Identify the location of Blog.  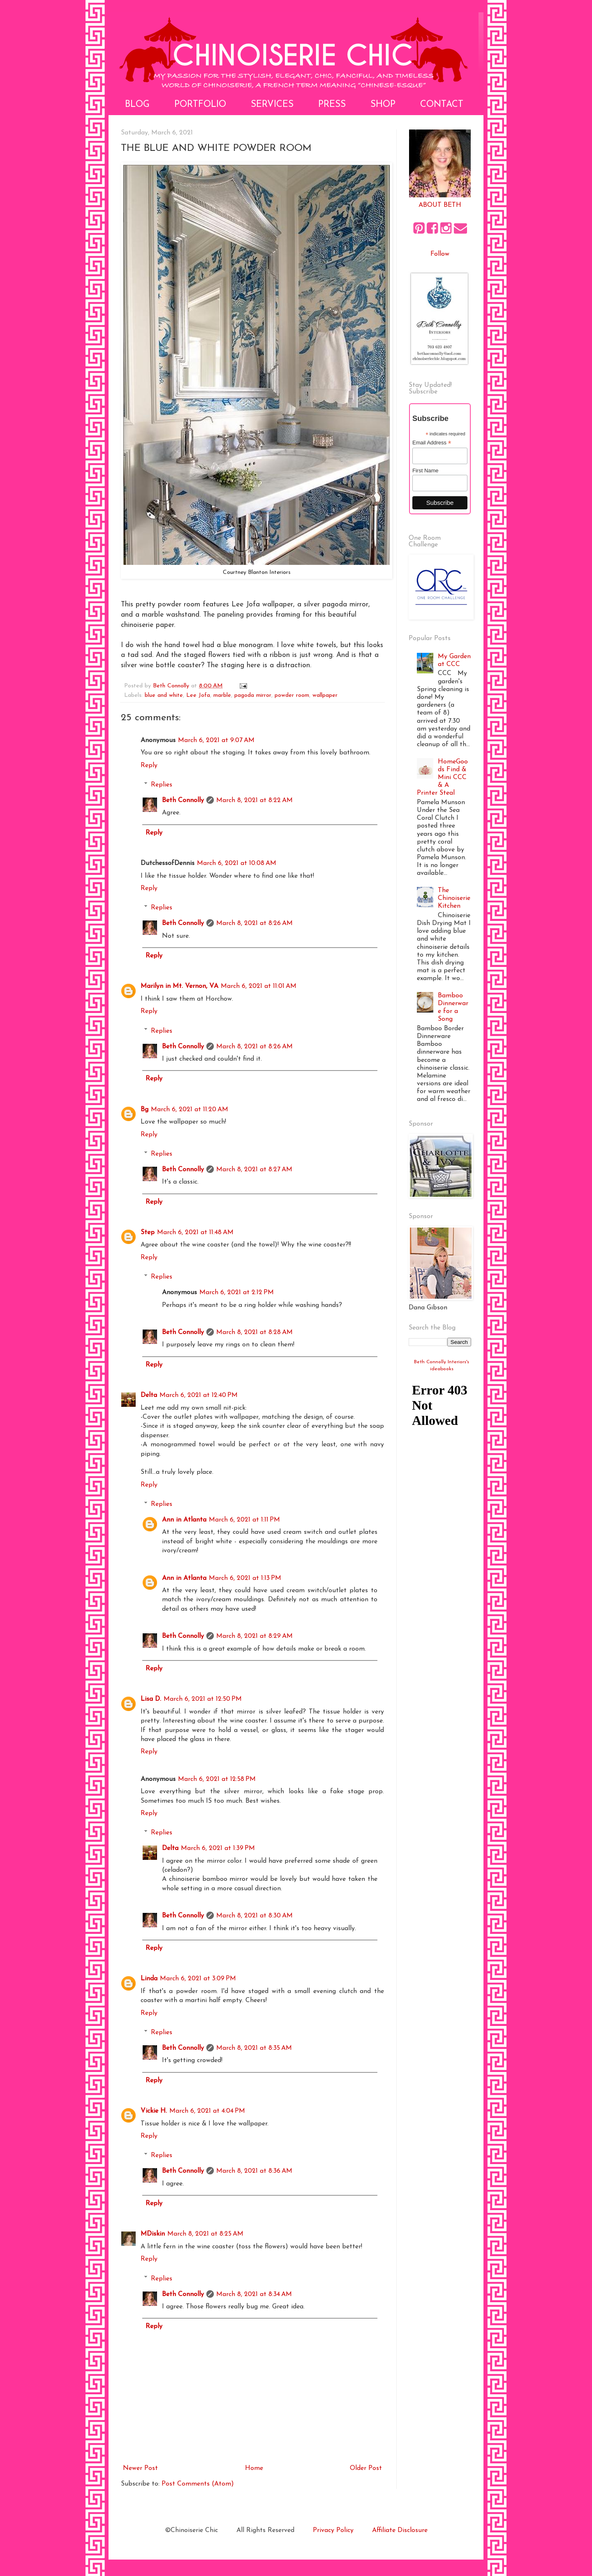
(137, 104).